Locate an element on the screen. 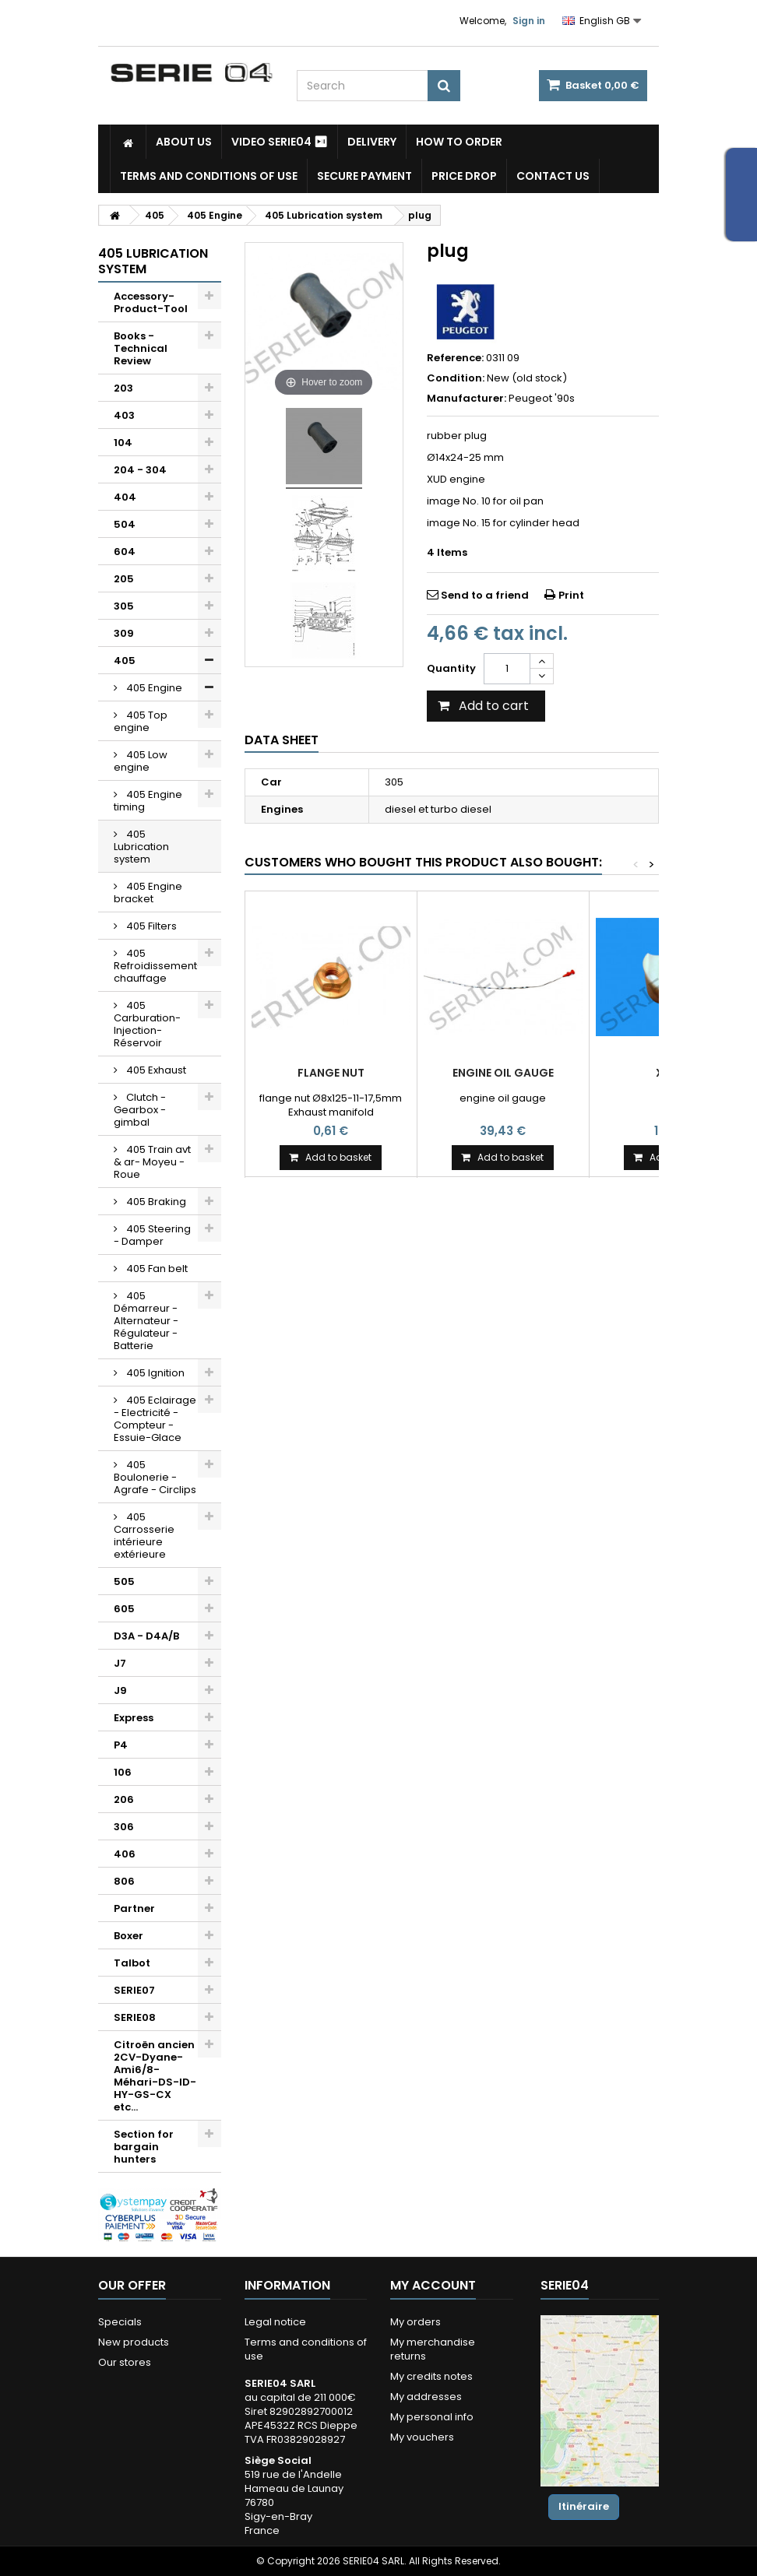  Express is located at coordinates (133, 1717).